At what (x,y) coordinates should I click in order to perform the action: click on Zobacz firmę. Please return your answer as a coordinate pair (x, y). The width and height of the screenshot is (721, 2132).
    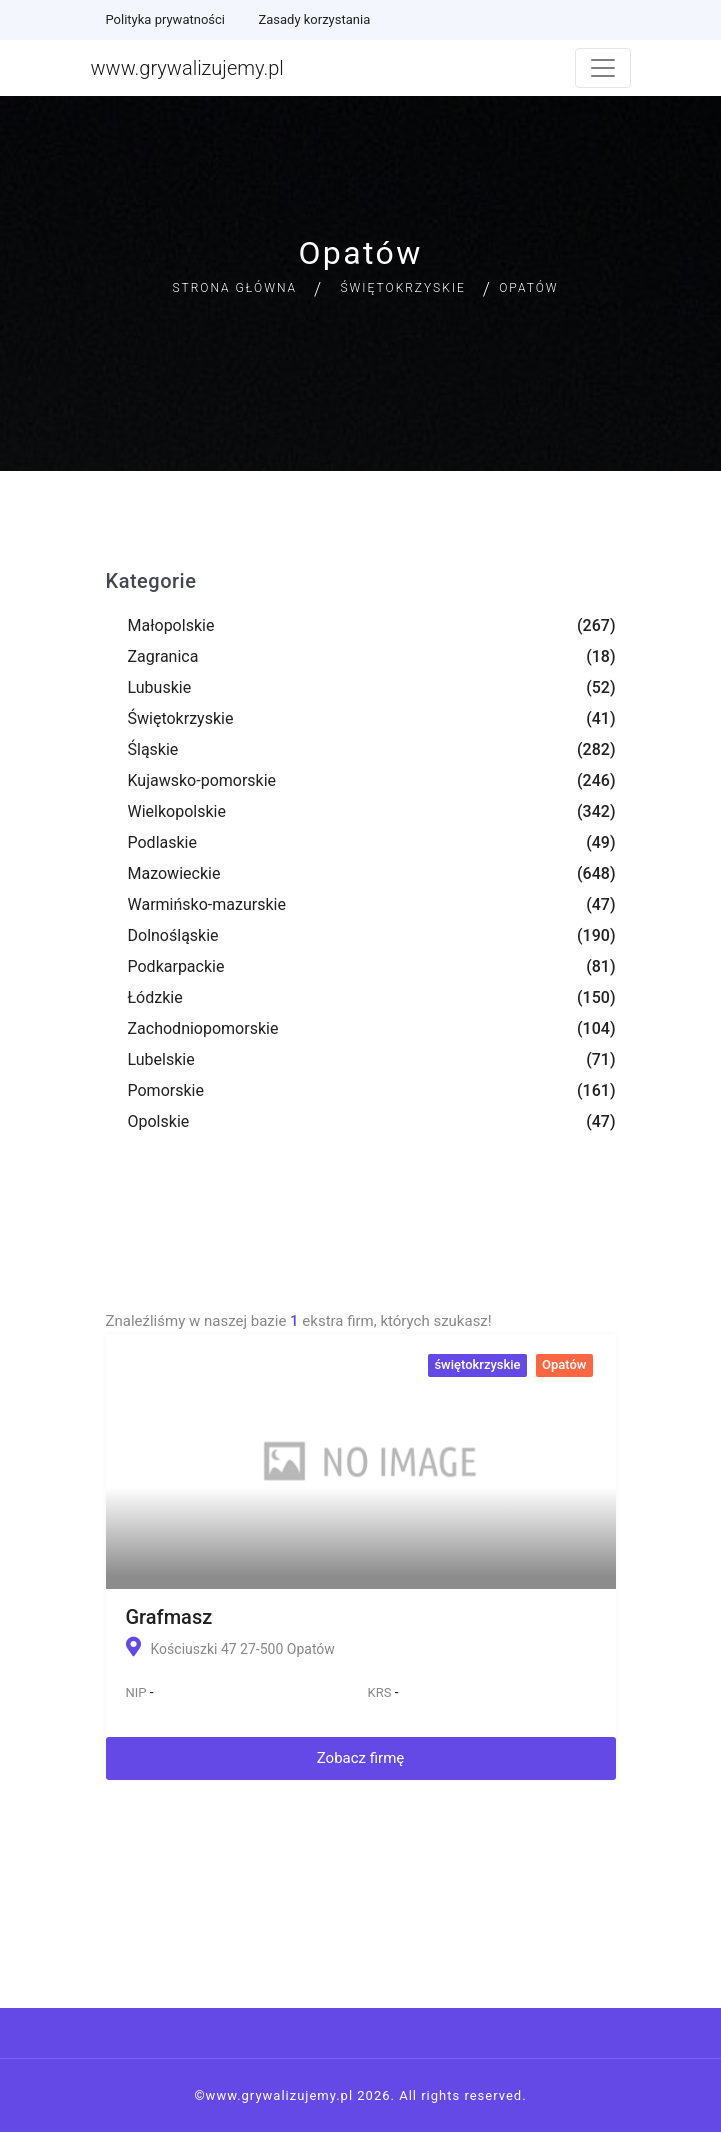
    Looking at the image, I should click on (361, 1758).